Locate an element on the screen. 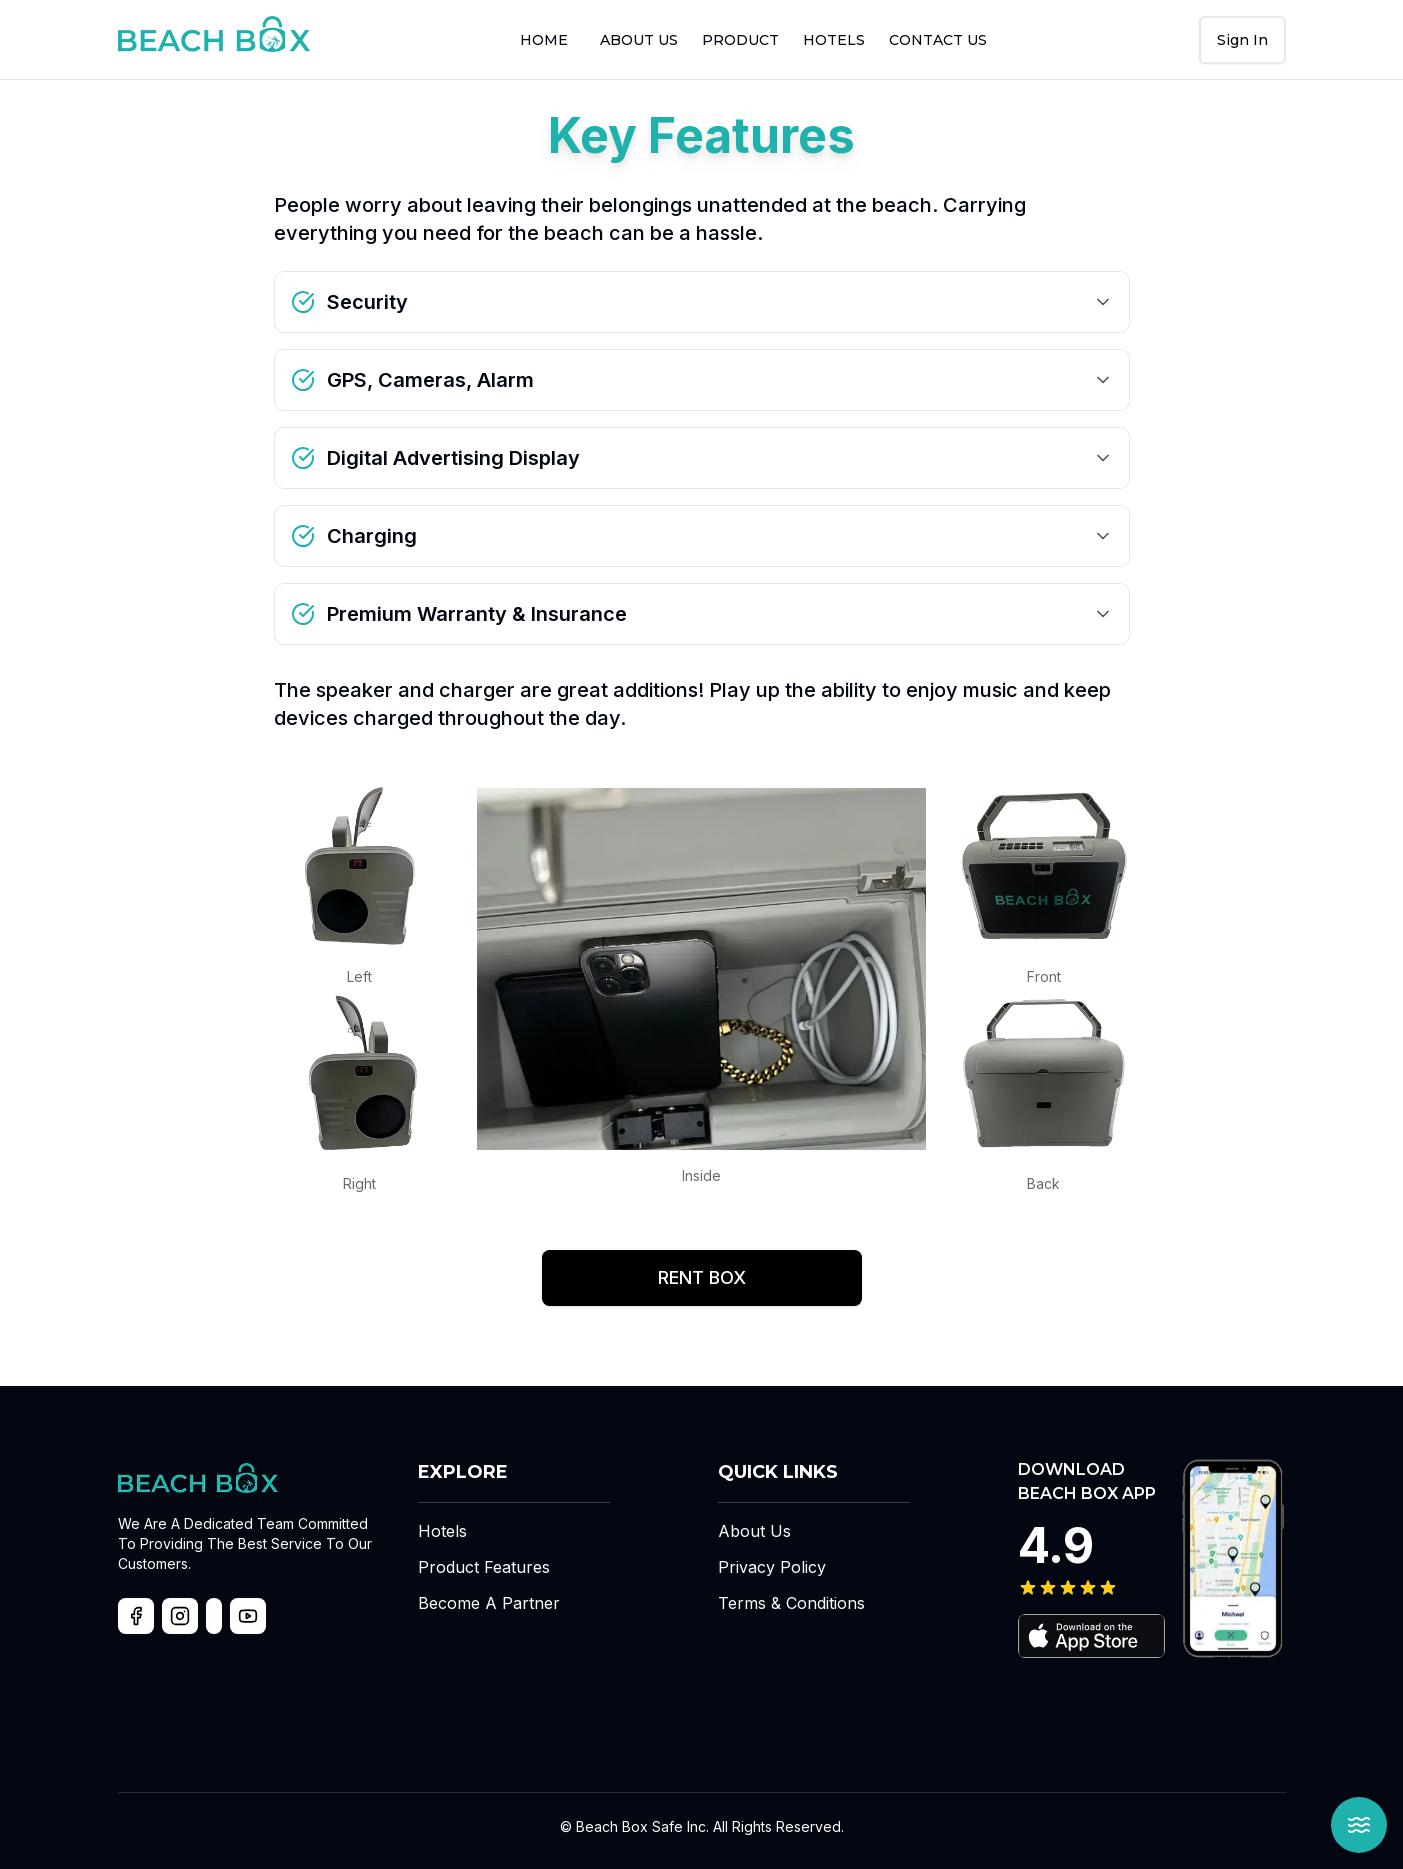 The height and width of the screenshot is (1869, 1403). Product Features is located at coordinates (484, 1567).